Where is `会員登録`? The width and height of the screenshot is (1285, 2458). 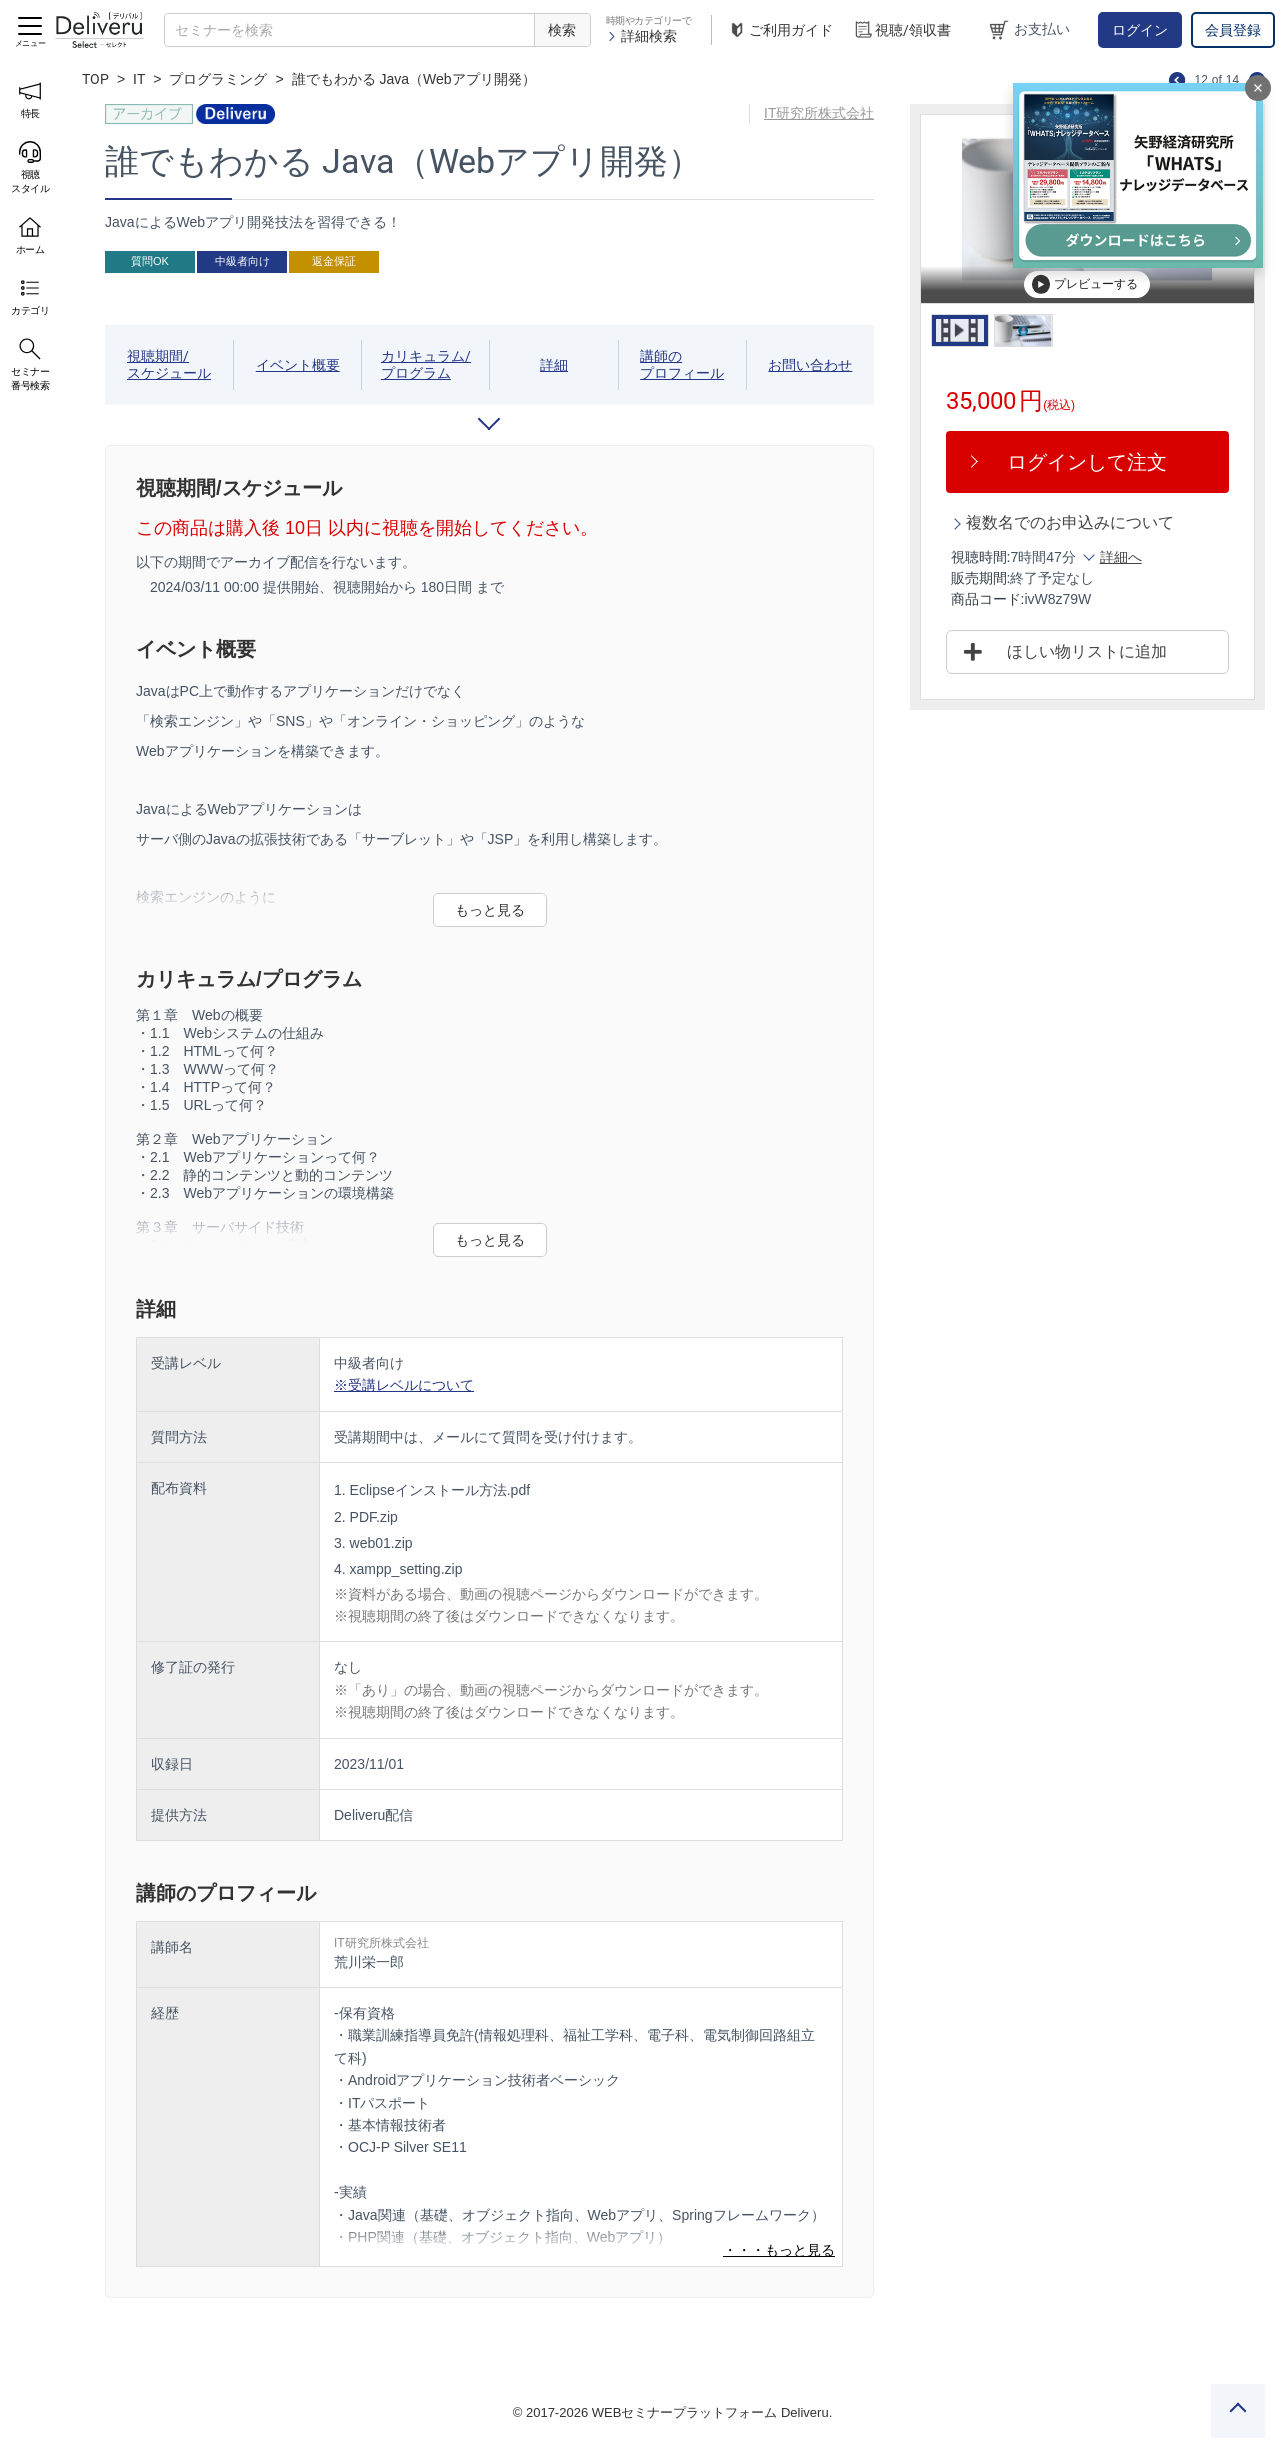 会員登録 is located at coordinates (1233, 30).